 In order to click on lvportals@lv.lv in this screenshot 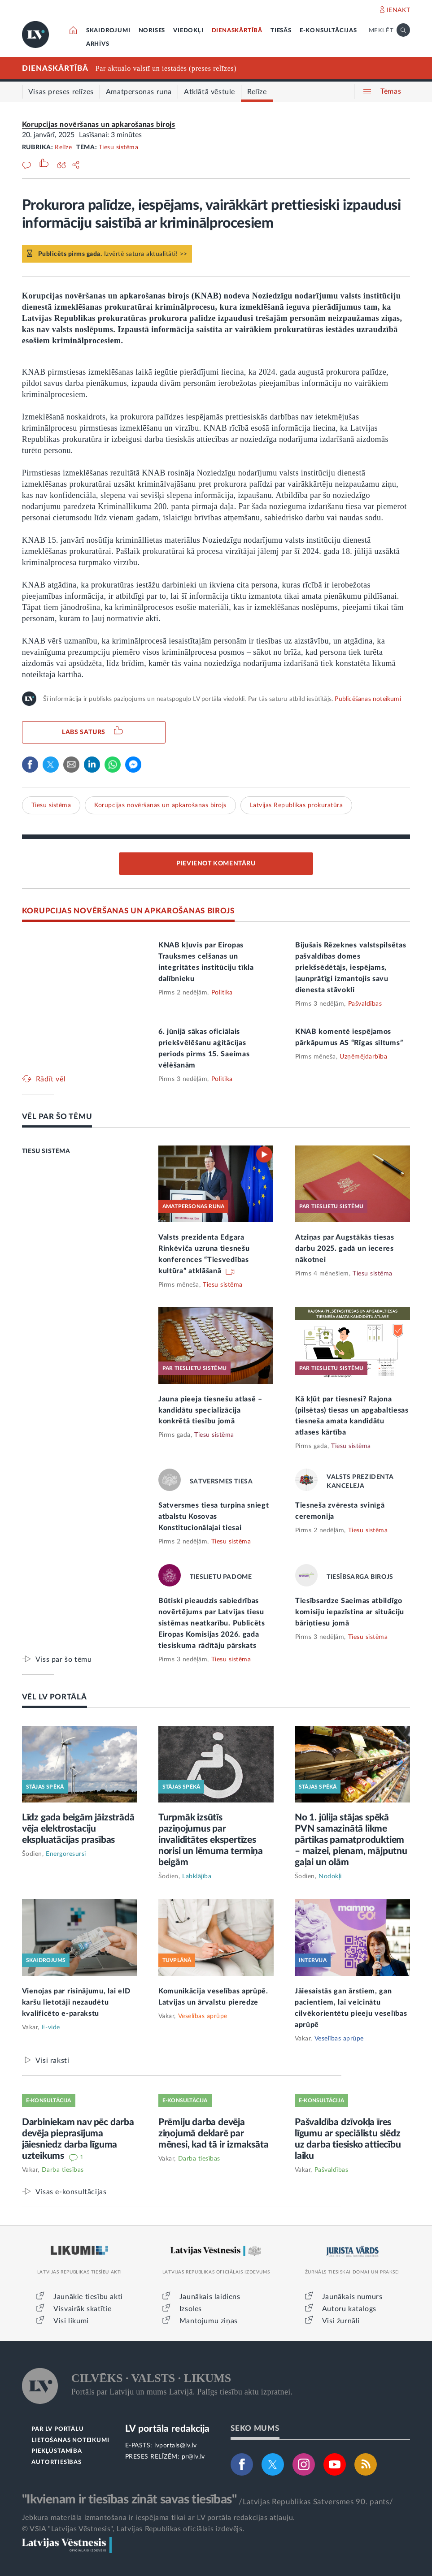, I will do `click(175, 2445)`.